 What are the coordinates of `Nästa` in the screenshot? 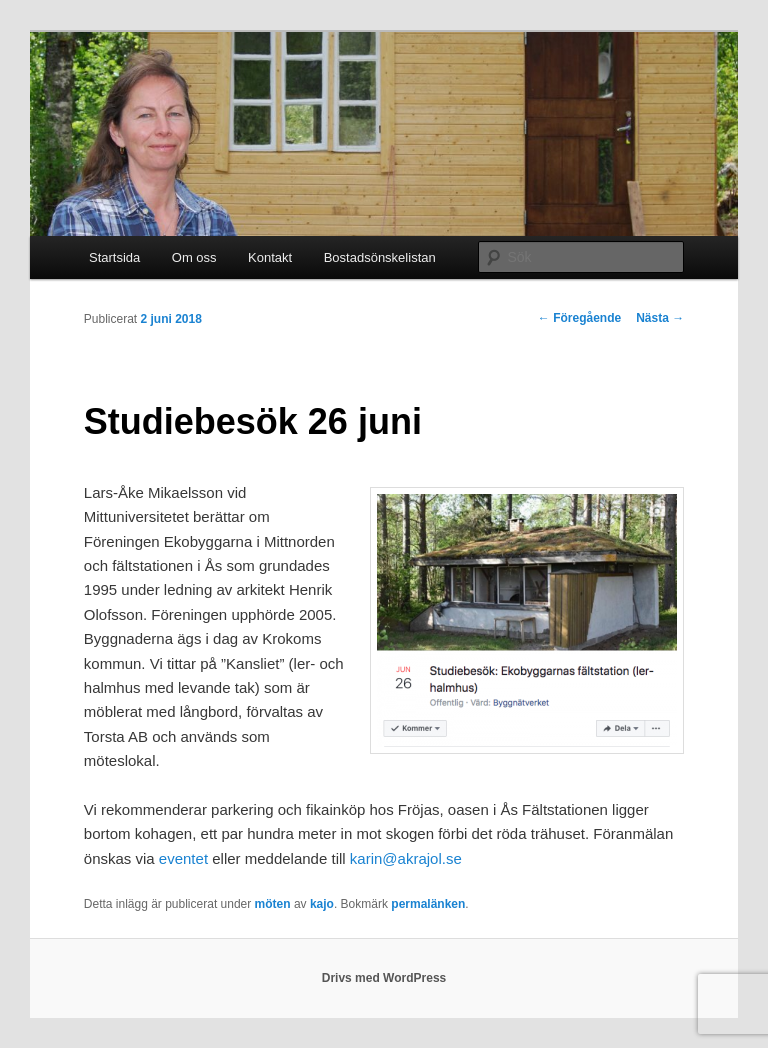 It's located at (660, 318).